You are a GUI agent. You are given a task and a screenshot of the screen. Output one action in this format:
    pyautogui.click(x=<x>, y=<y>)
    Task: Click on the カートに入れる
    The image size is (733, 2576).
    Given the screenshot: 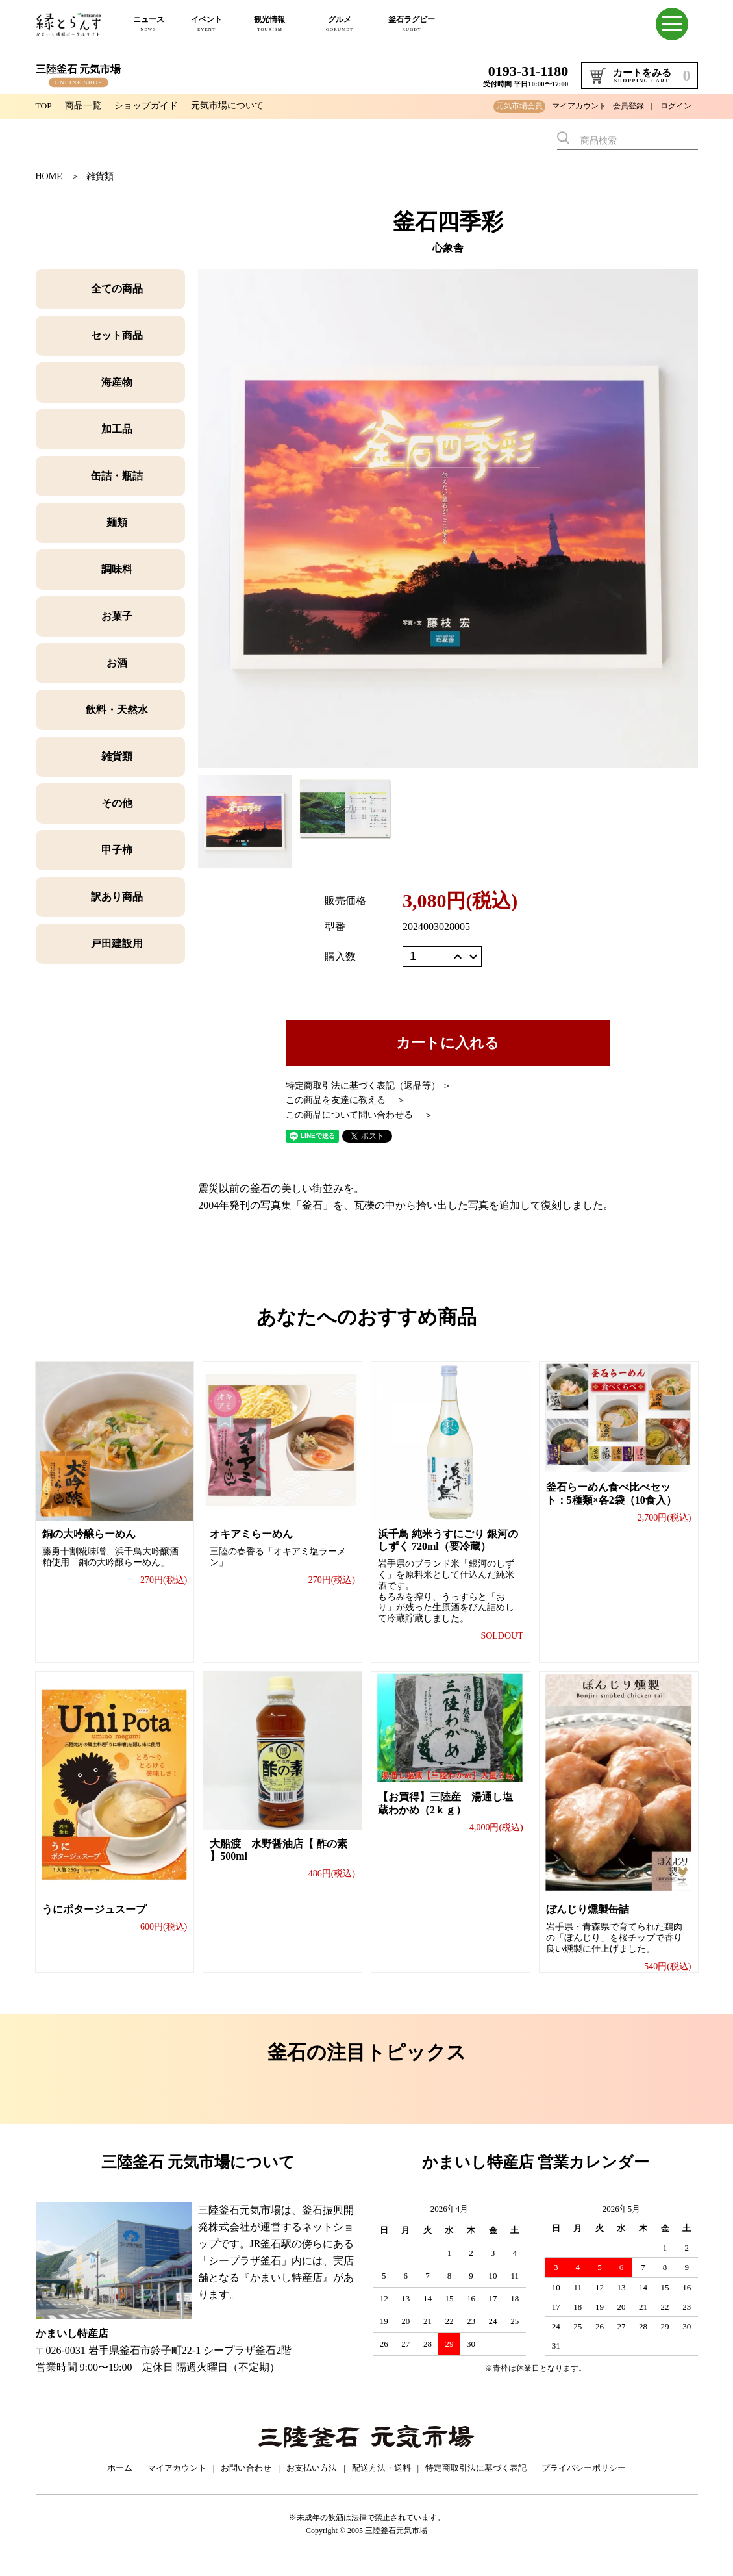 What is the action you would take?
    pyautogui.click(x=447, y=1043)
    